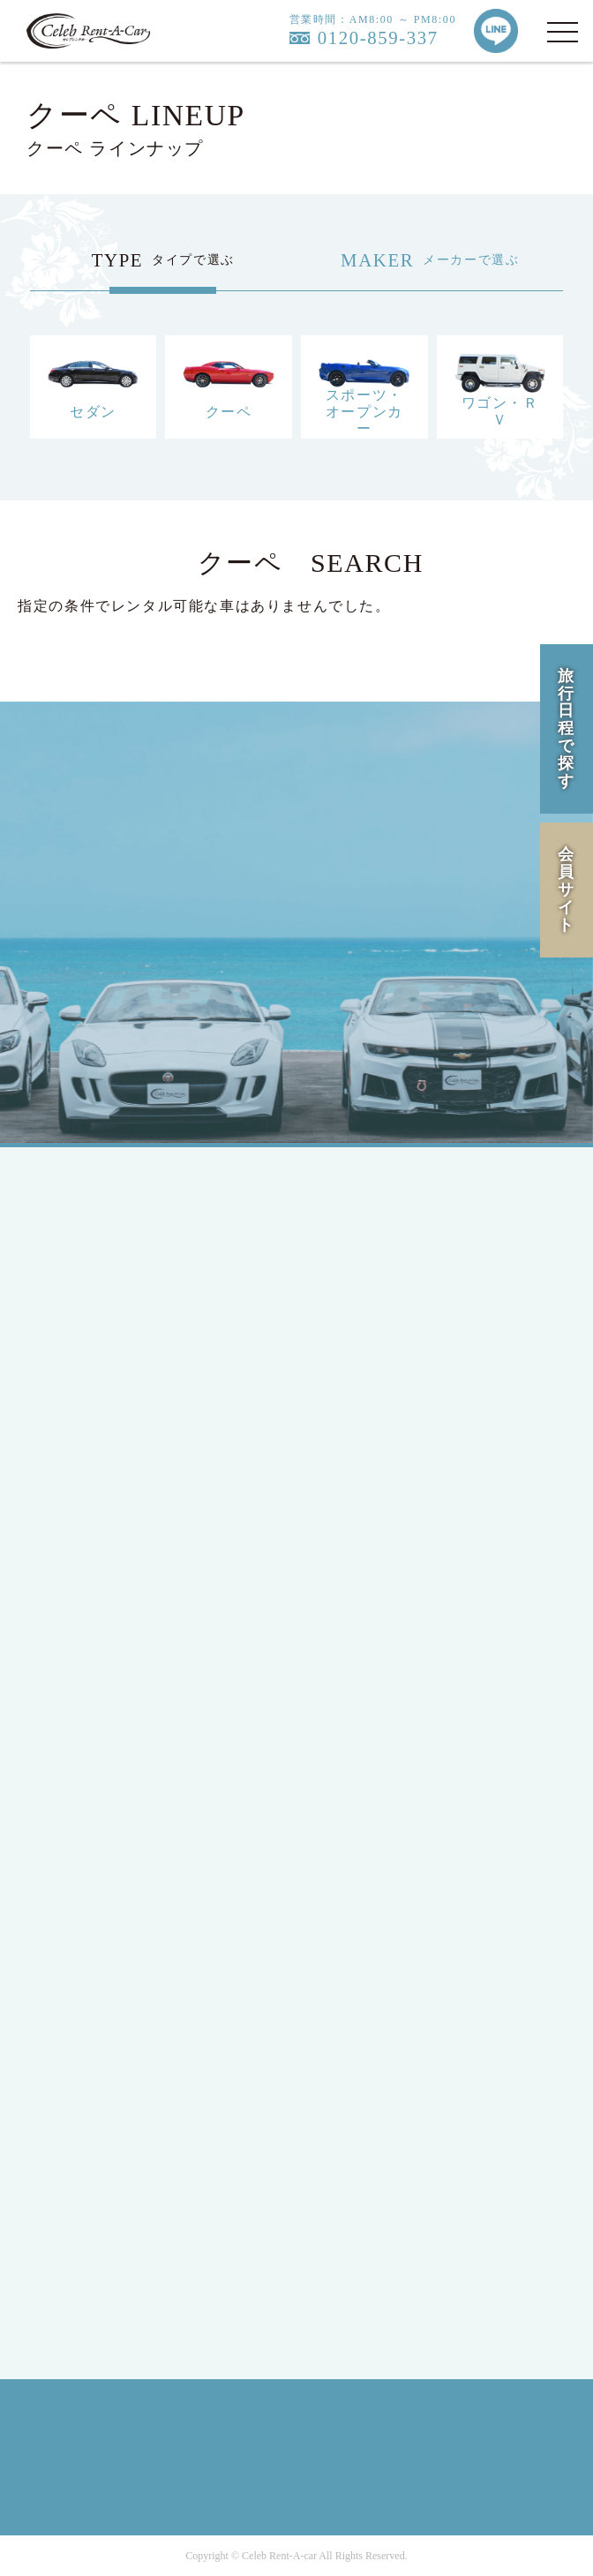  I want to click on Ford, so click(84, 1699).